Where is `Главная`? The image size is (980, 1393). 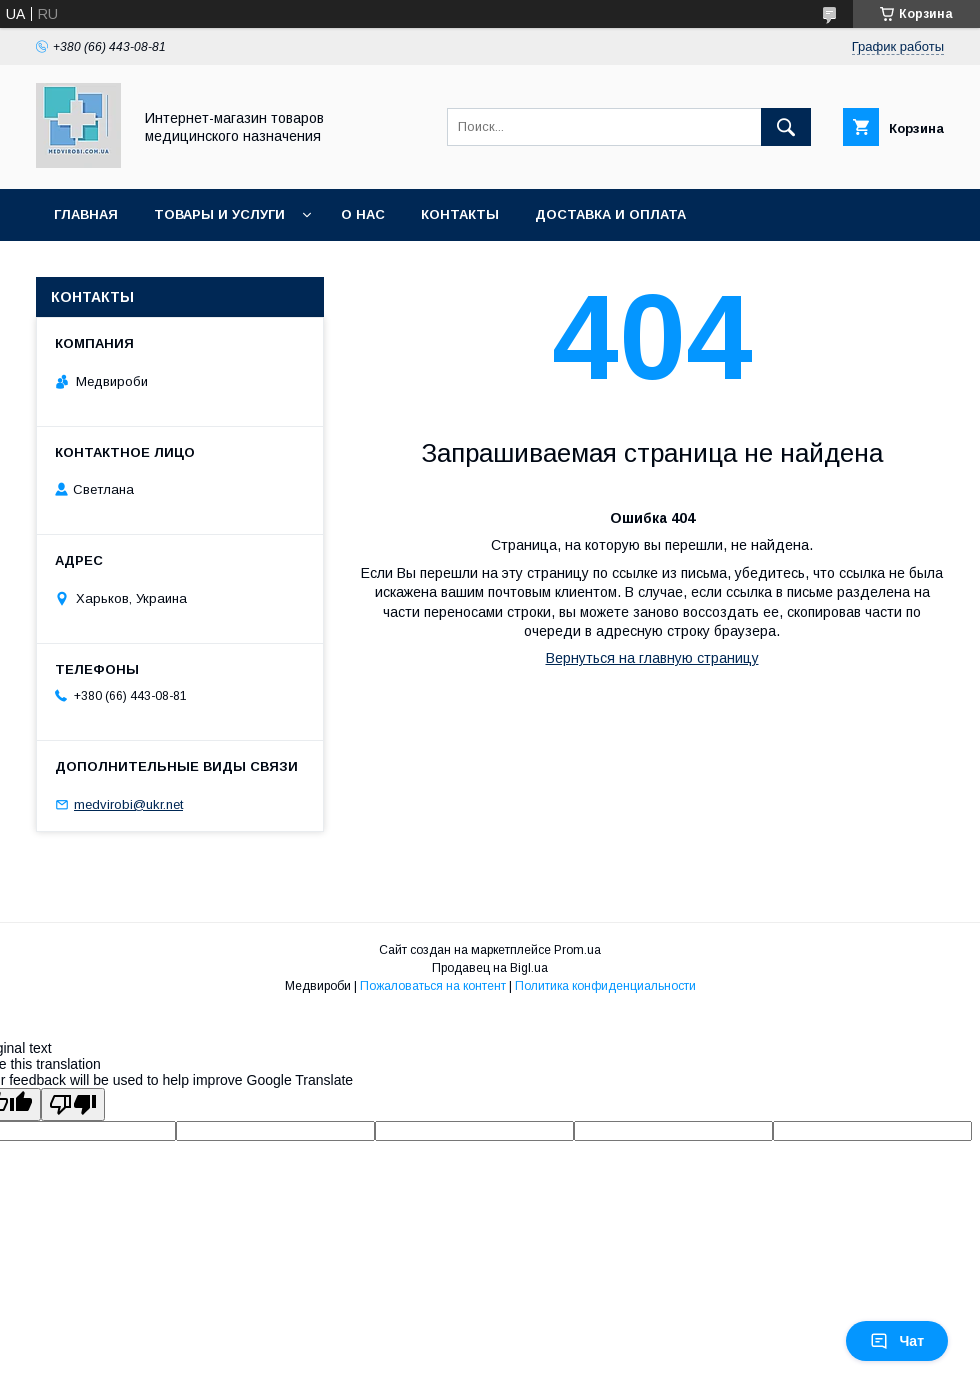
Главная is located at coordinates (86, 214).